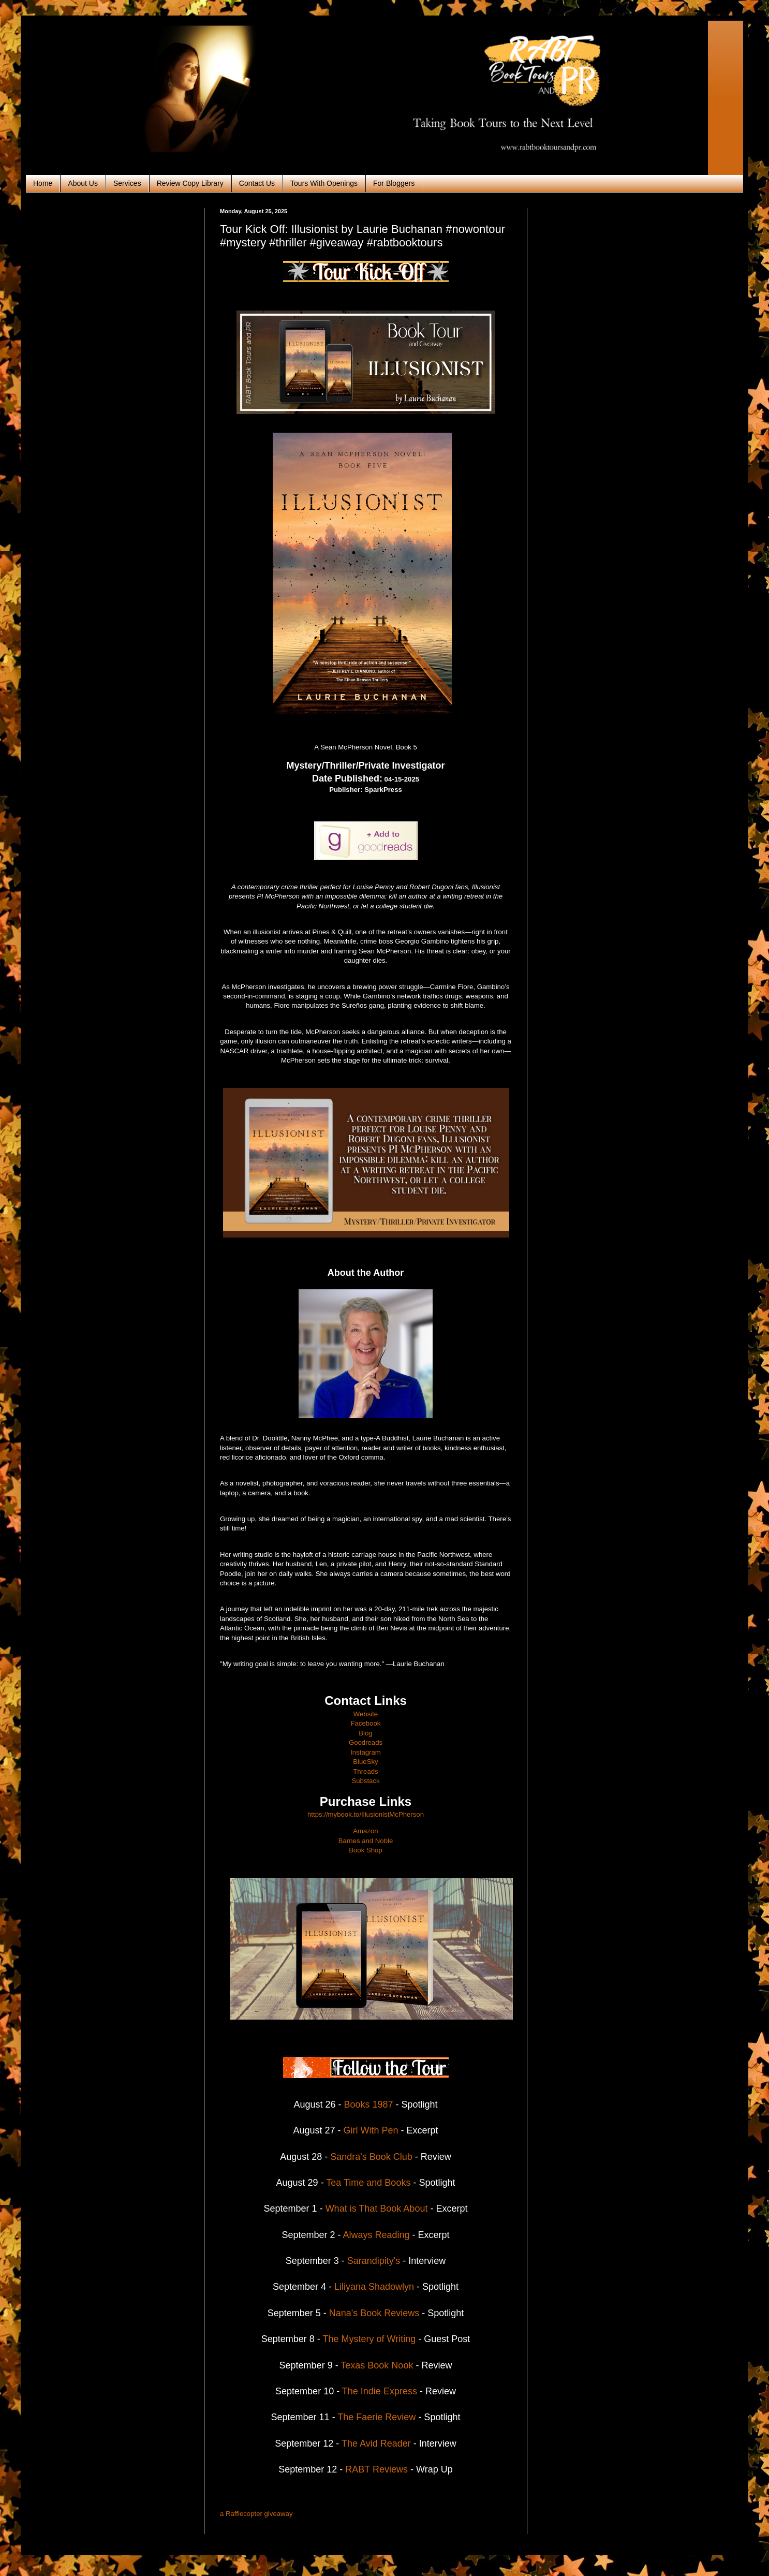  What do you see at coordinates (376, 2443) in the screenshot?
I see `The Avid Reader` at bounding box center [376, 2443].